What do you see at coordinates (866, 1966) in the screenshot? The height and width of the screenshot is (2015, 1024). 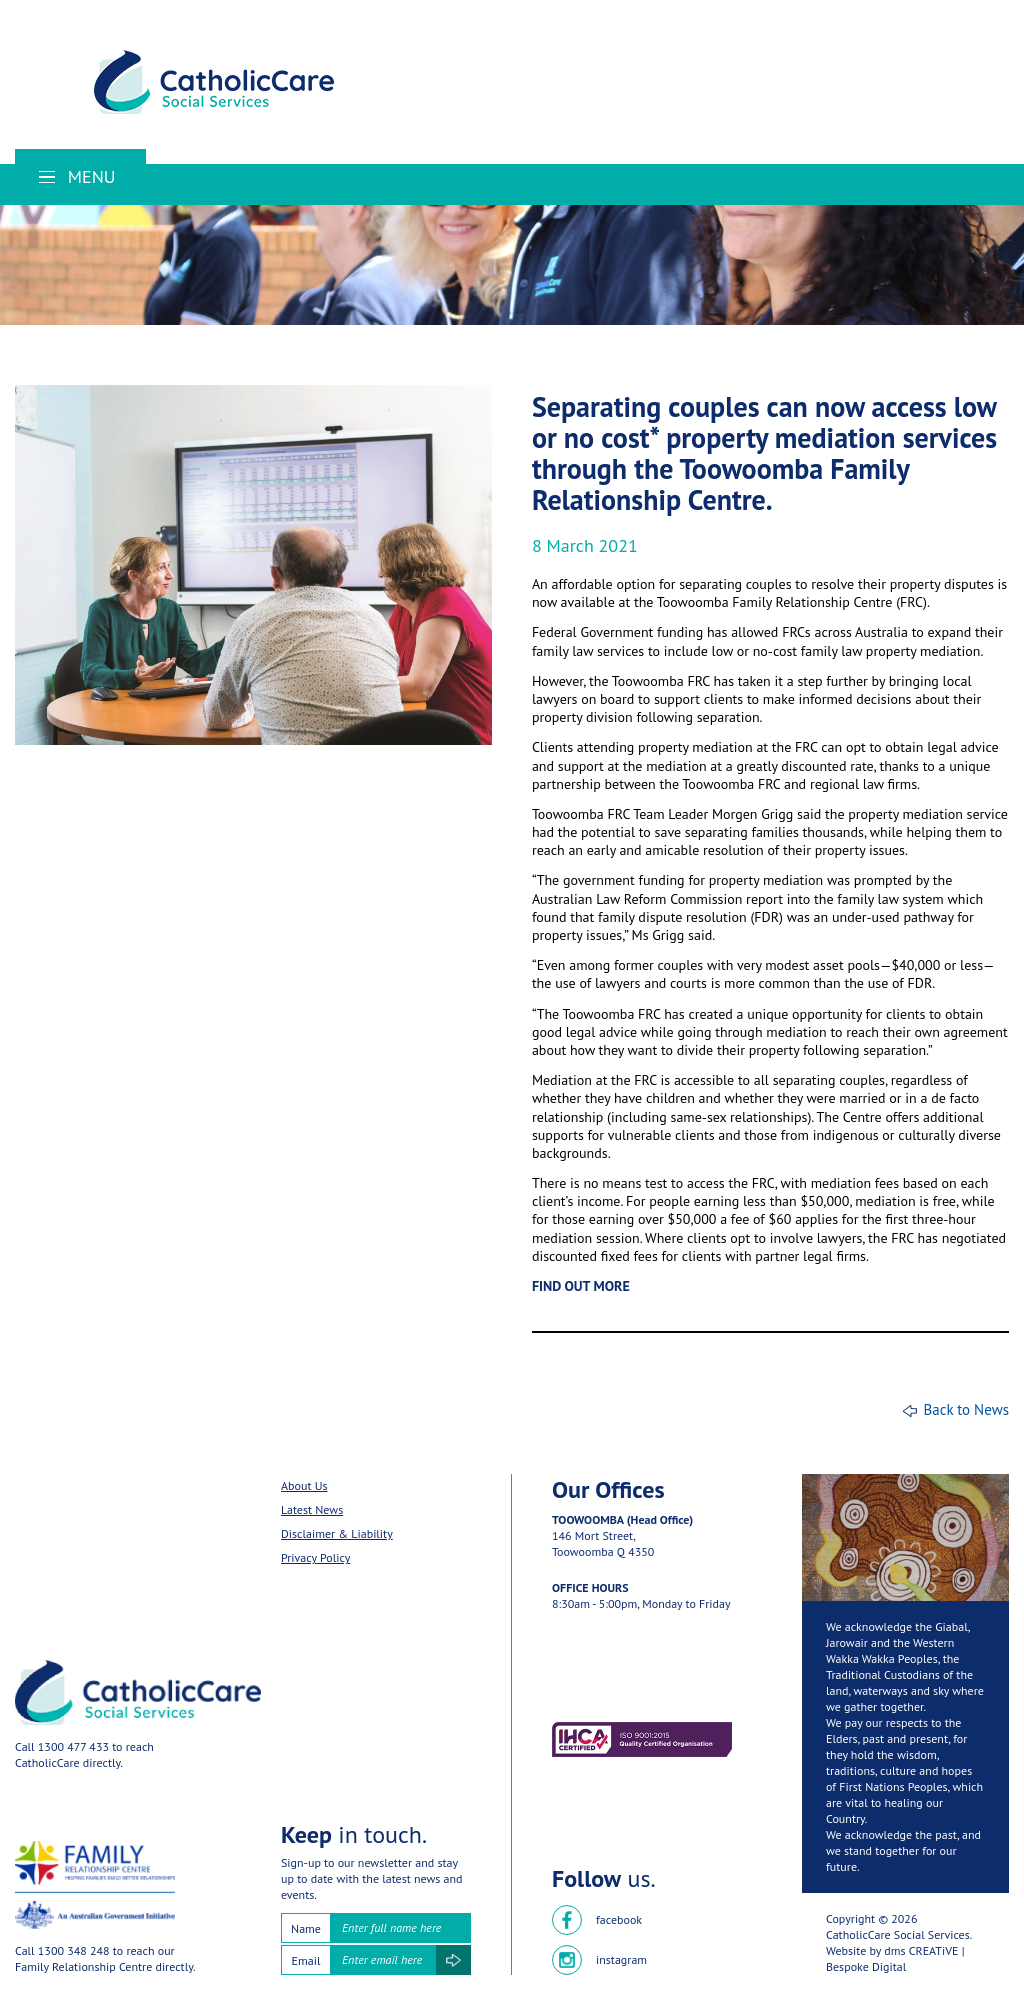 I see `Bespoke Digital` at bounding box center [866, 1966].